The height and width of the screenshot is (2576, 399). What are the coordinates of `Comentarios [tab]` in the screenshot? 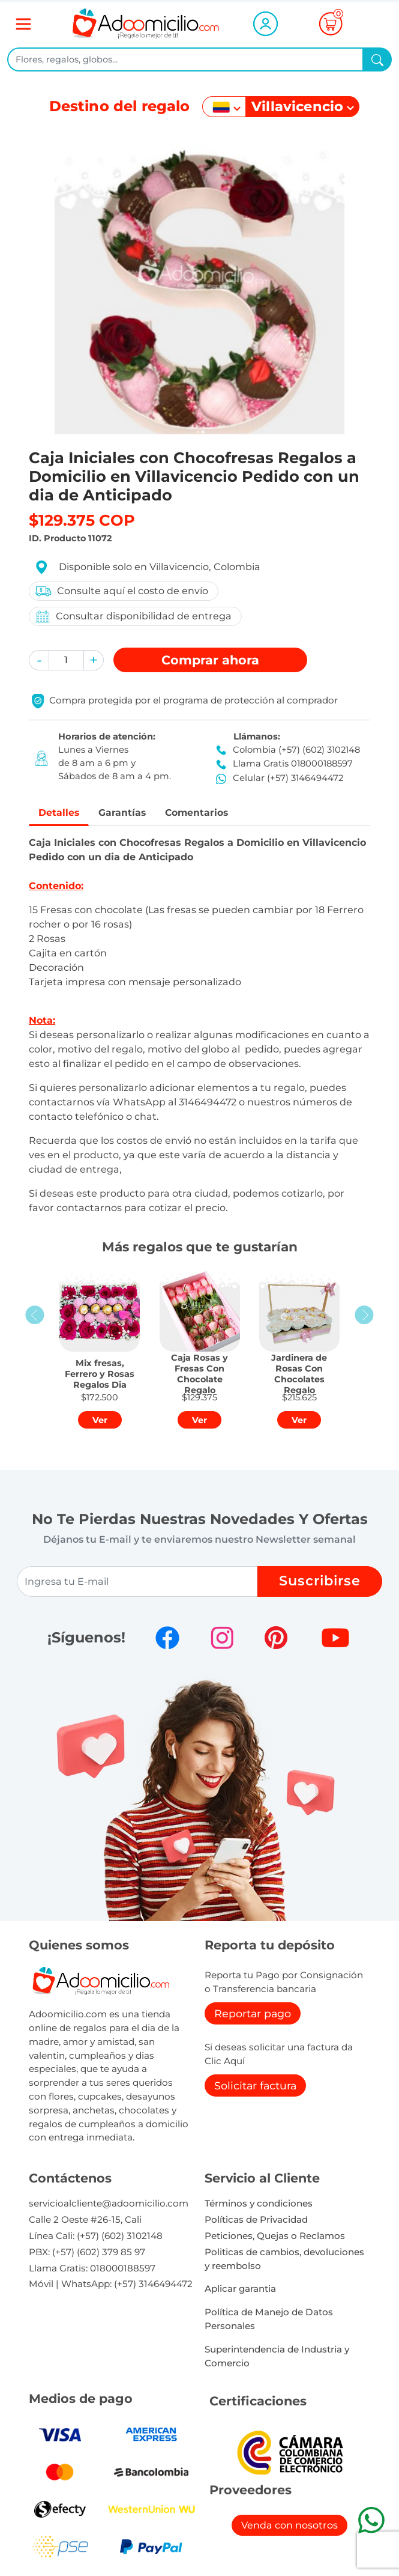 It's located at (213, 813).